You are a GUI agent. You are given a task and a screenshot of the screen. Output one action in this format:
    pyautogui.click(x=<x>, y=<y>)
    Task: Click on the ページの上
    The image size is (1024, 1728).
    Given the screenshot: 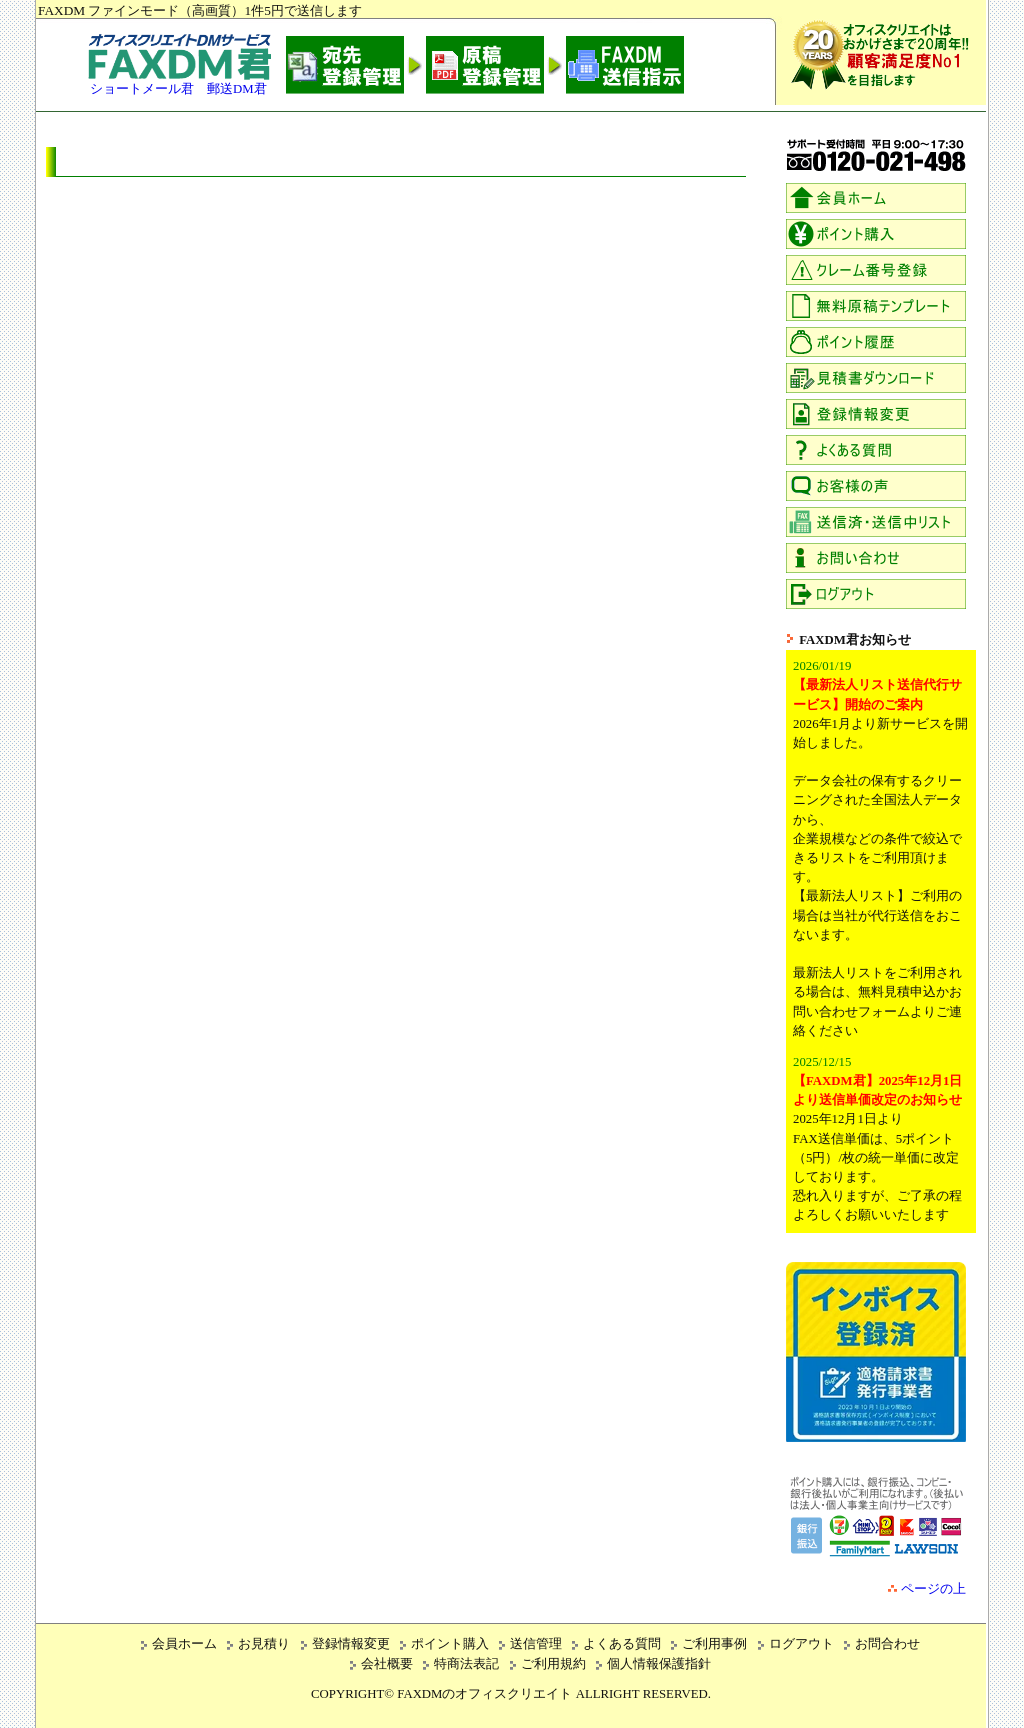 What is the action you would take?
    pyautogui.click(x=933, y=1589)
    